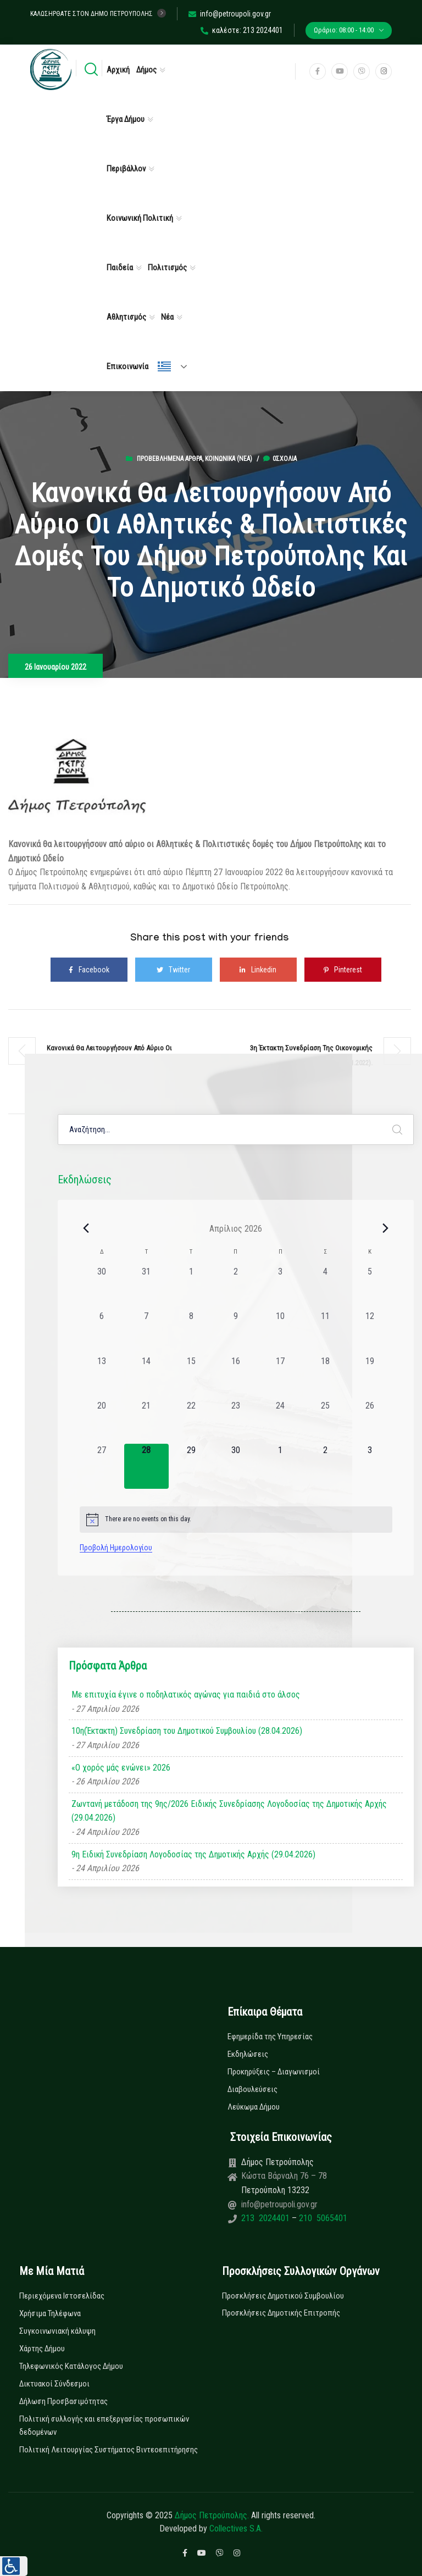 The image size is (422, 2576). I want to click on [2 Μαΐου, 0 εκδηλώσεις, upcoming day], so click(325, 1466).